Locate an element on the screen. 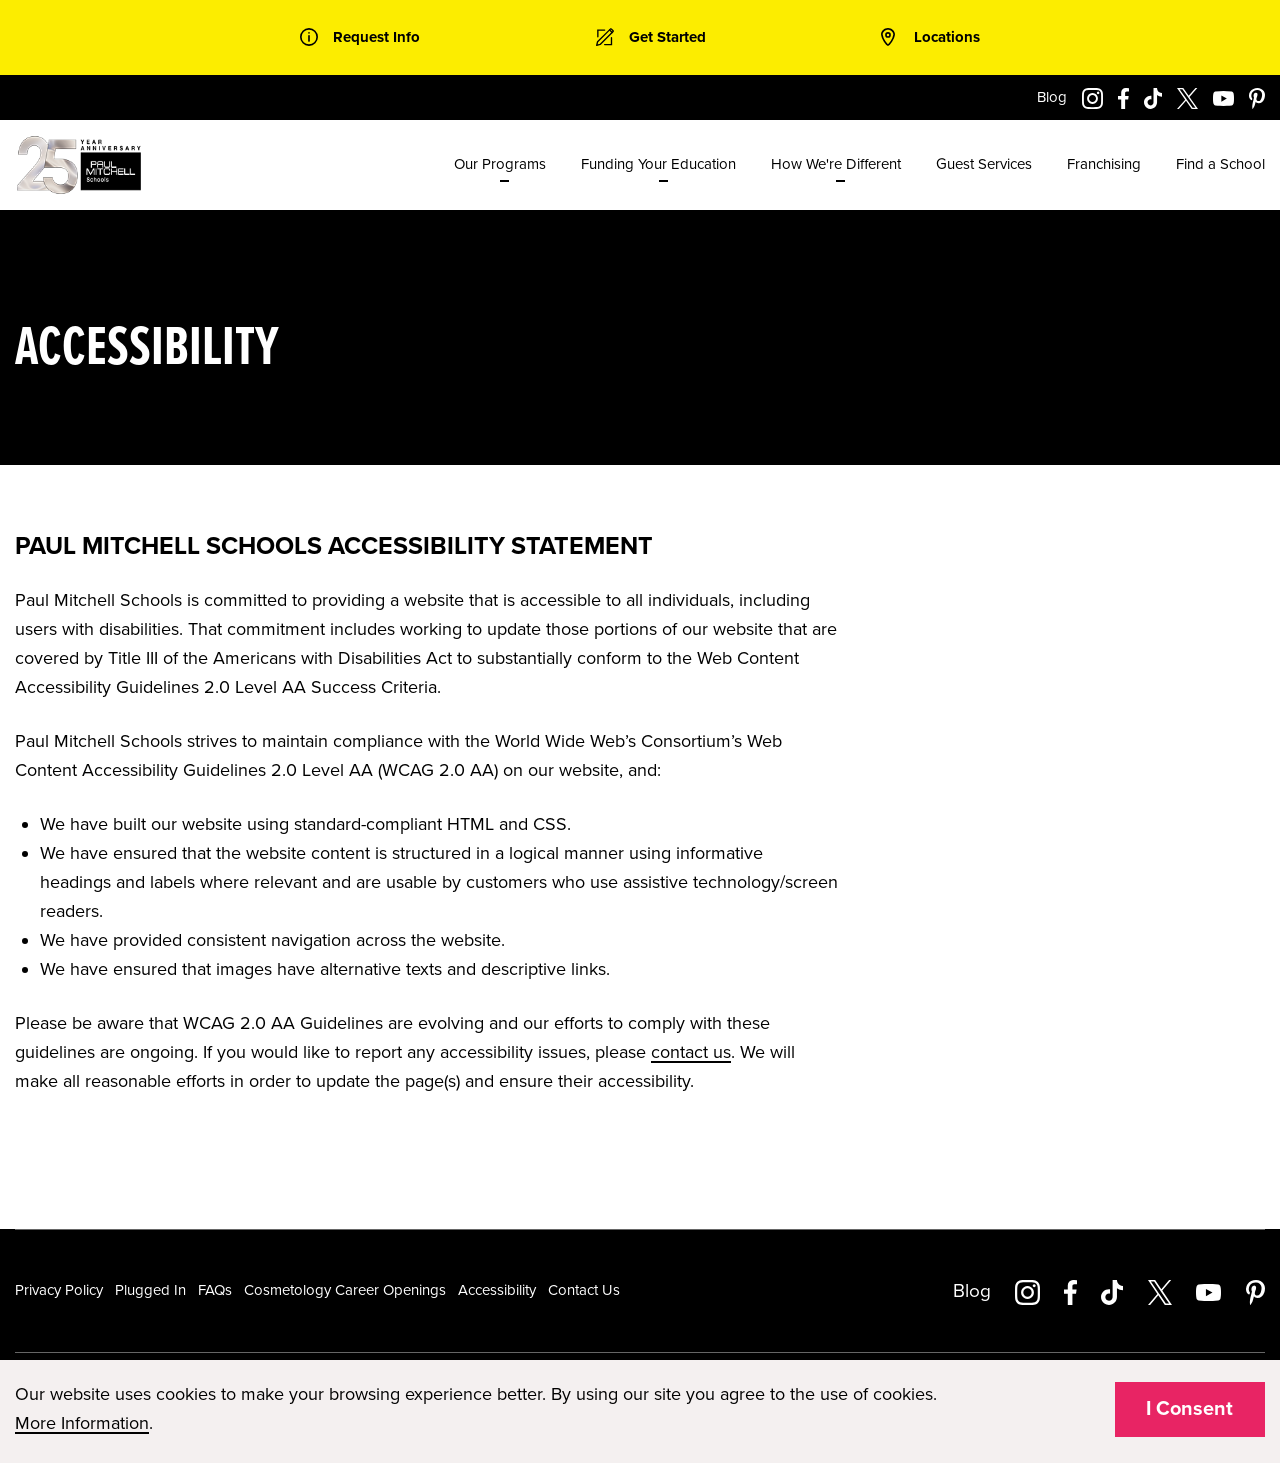 This screenshot has width=1280, height=1463. Franchising is located at coordinates (1104, 164).